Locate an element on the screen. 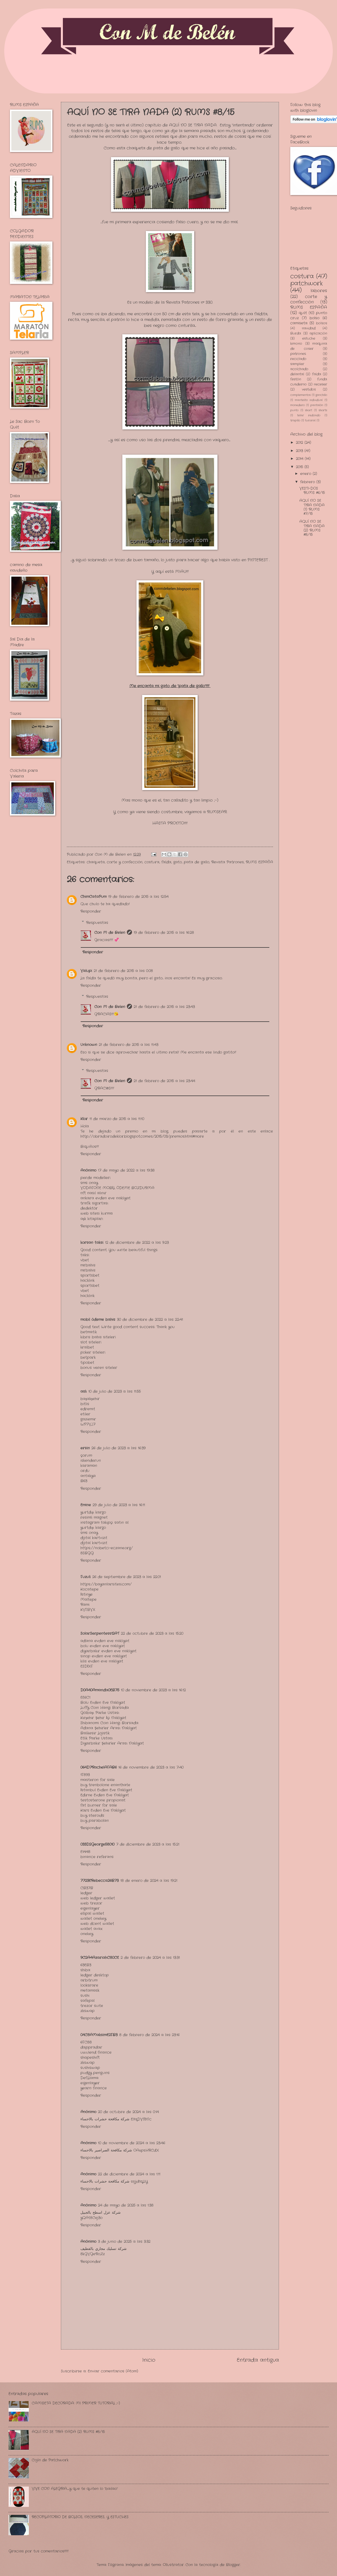 This screenshot has width=337, height=2576. 20 de octubre de 2024 a las 0:14 is located at coordinates (128, 2112).